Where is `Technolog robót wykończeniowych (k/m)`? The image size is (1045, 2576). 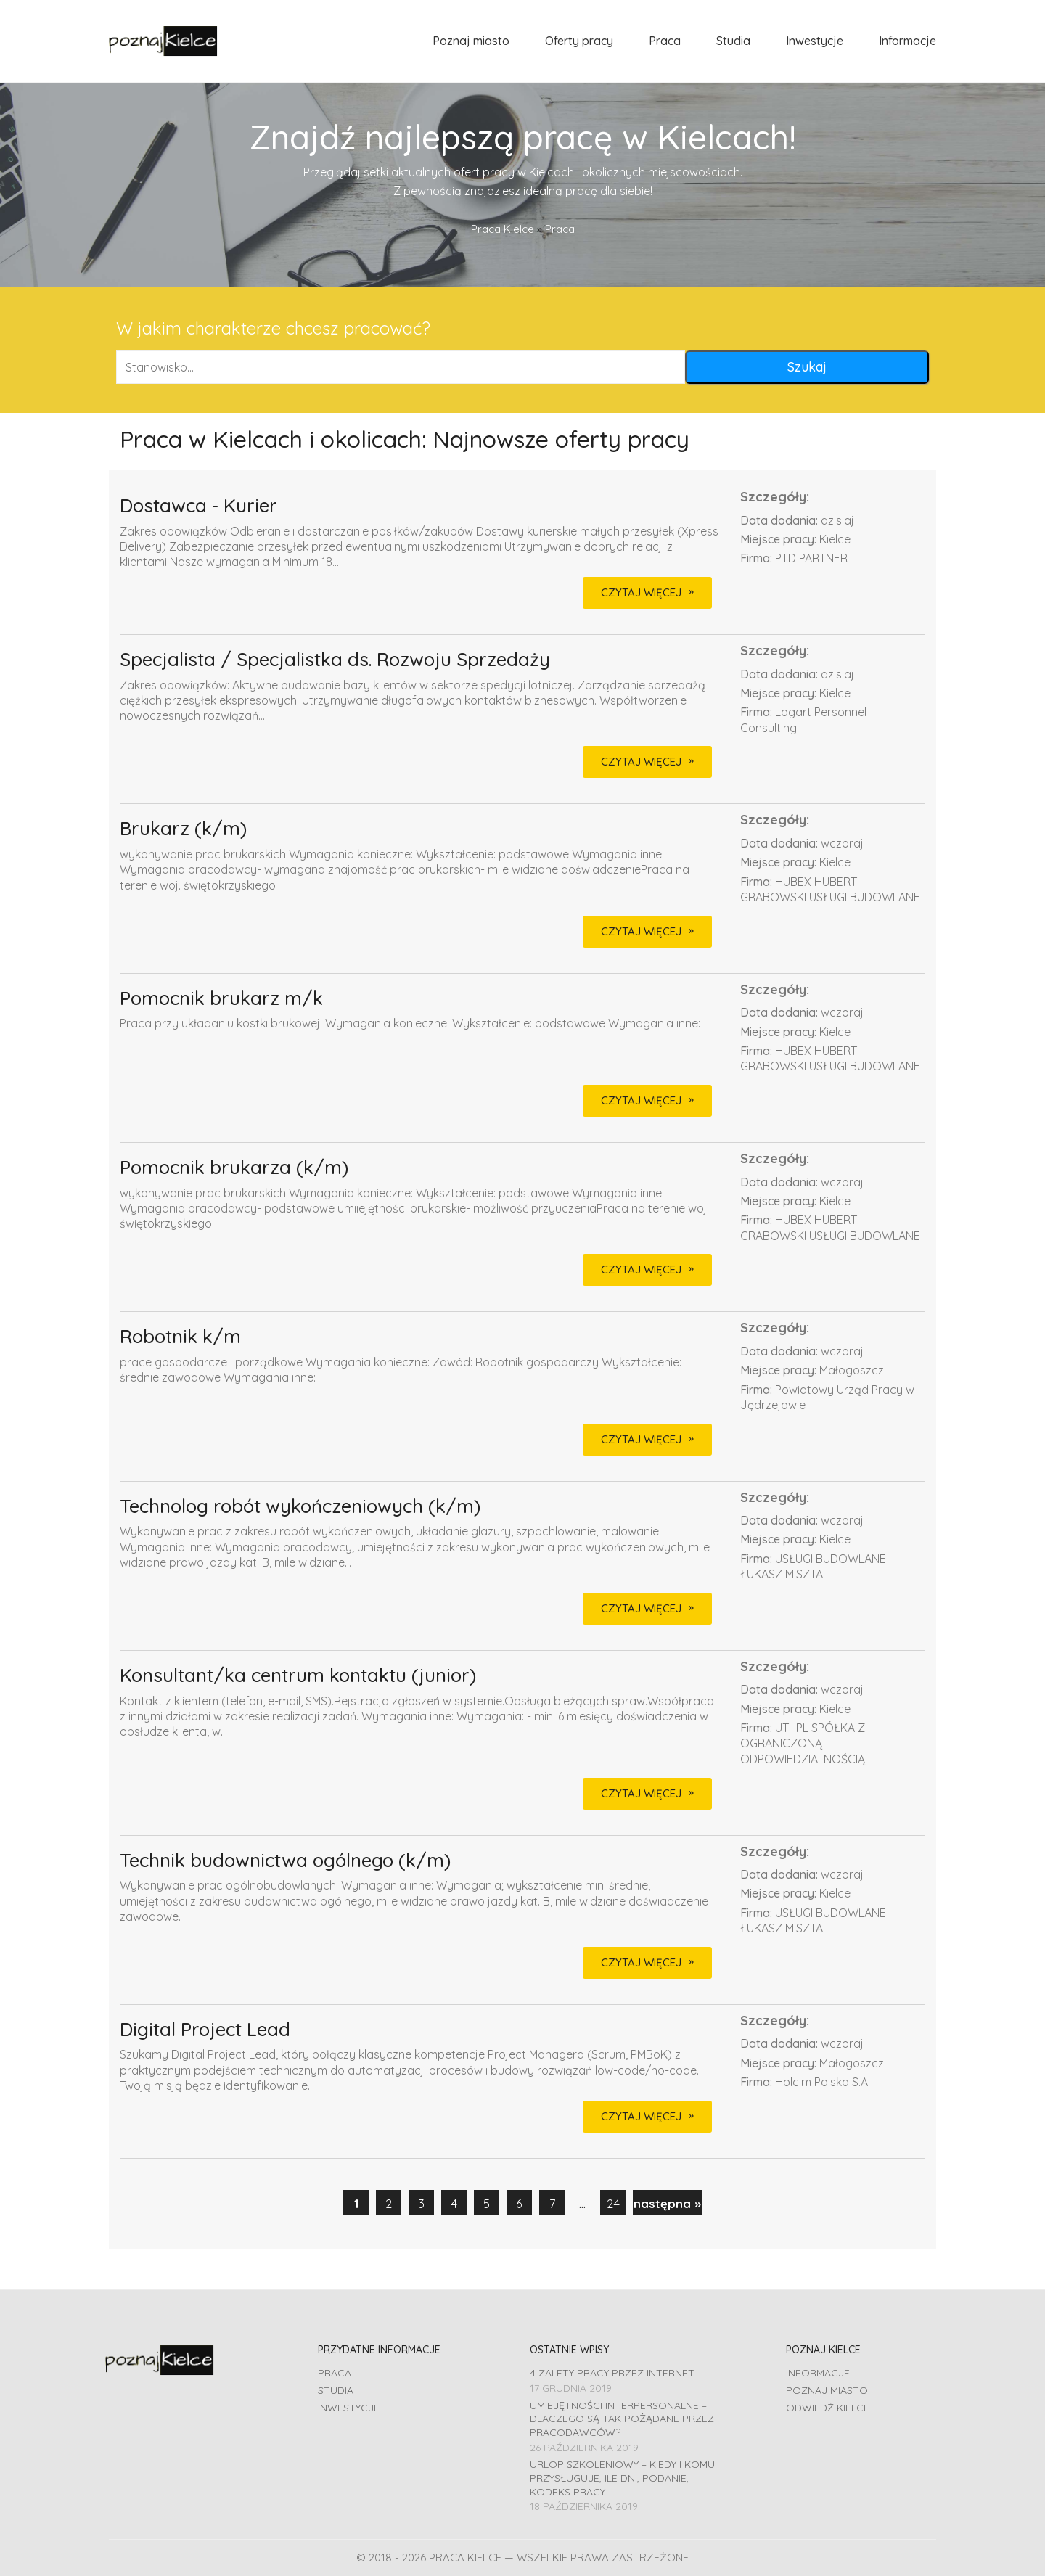
Technolog robót wykończeniowych (k/m) is located at coordinates (300, 1506).